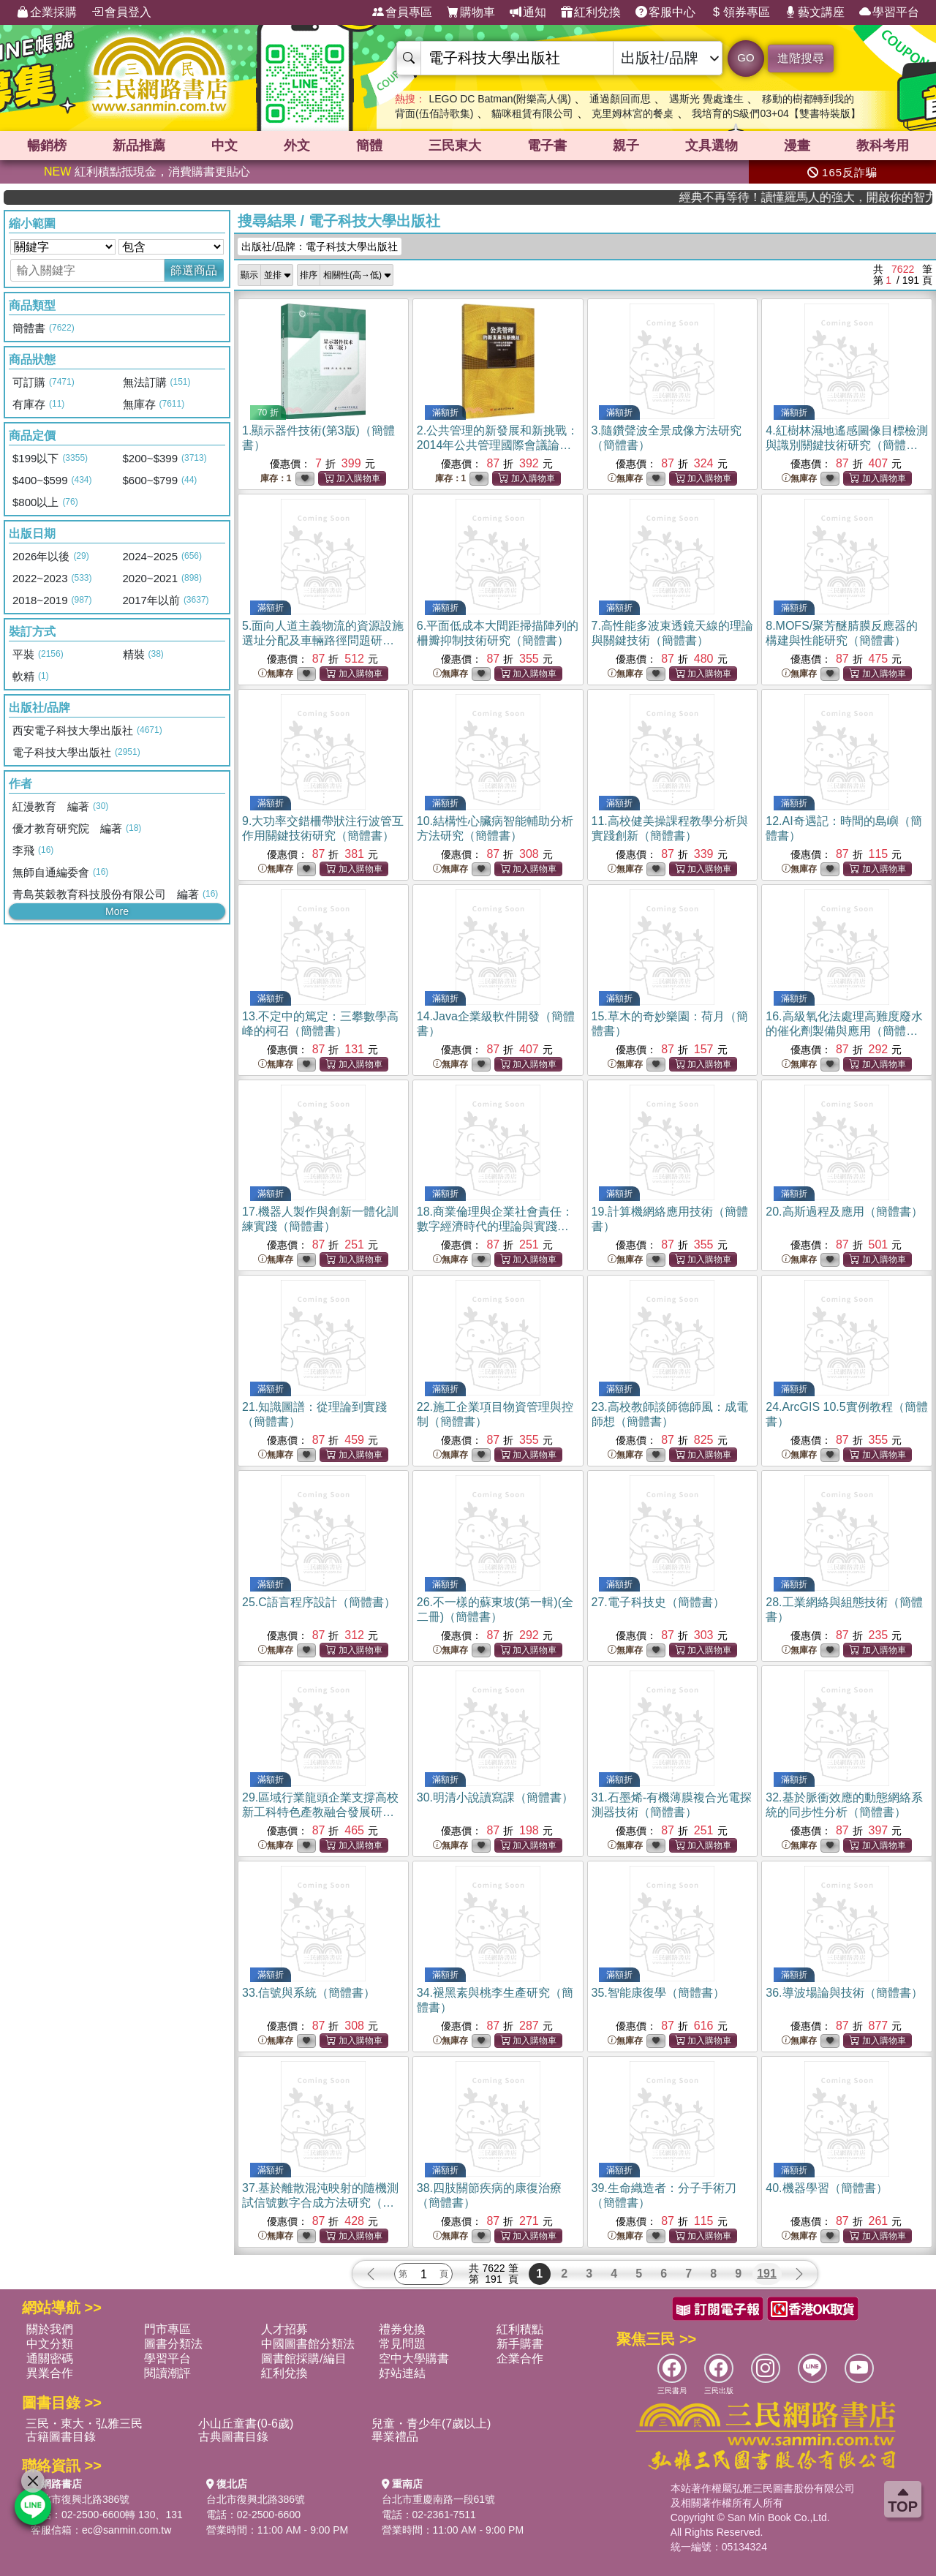 The width and height of the screenshot is (936, 2576). Describe the element at coordinates (844, 1992) in the screenshot. I see `36.` at that location.